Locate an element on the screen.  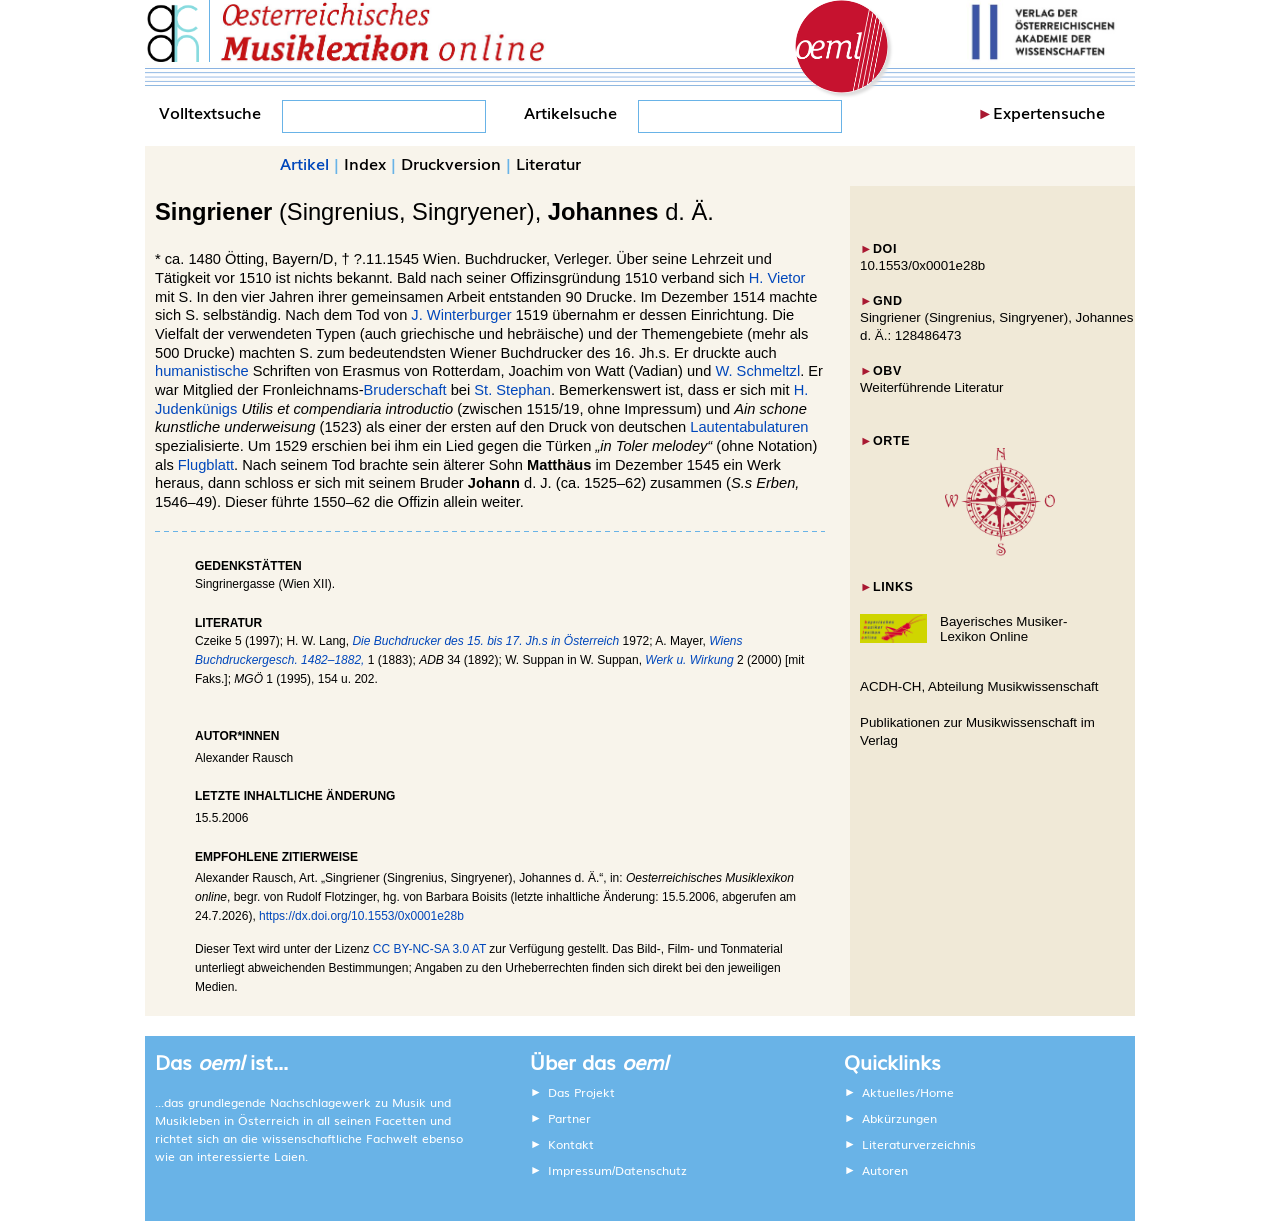
https://dx.doi.org/10.1553/0x0001e28b is located at coordinates (361, 916).